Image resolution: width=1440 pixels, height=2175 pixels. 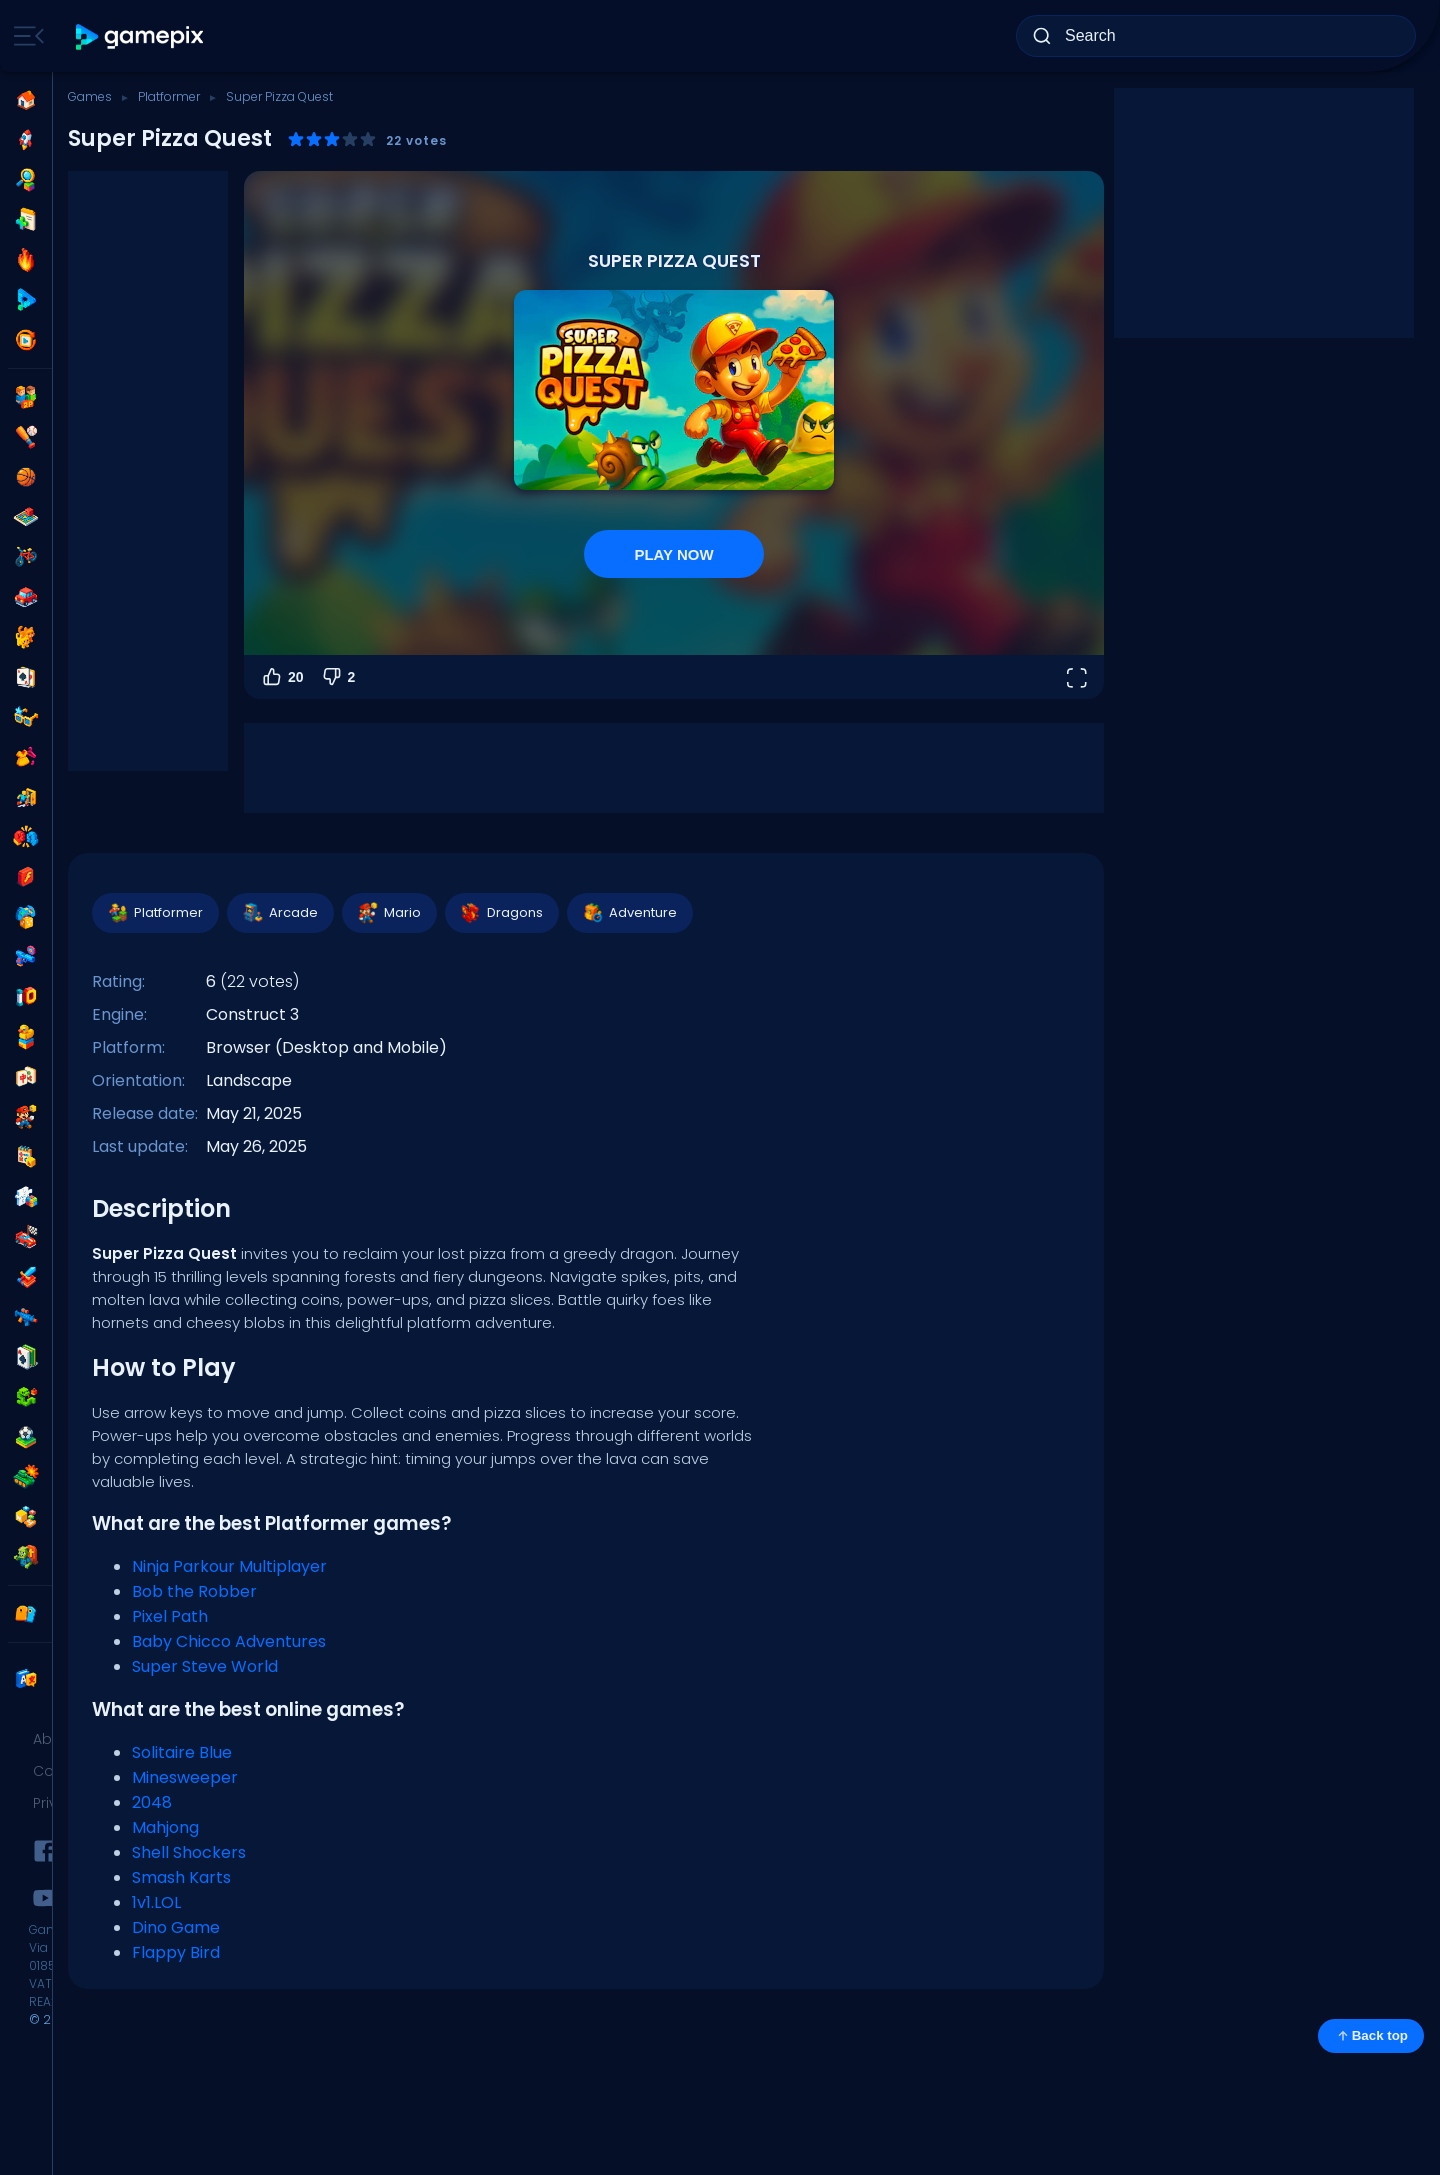 I want to click on Dragons, so click(x=501, y=913).